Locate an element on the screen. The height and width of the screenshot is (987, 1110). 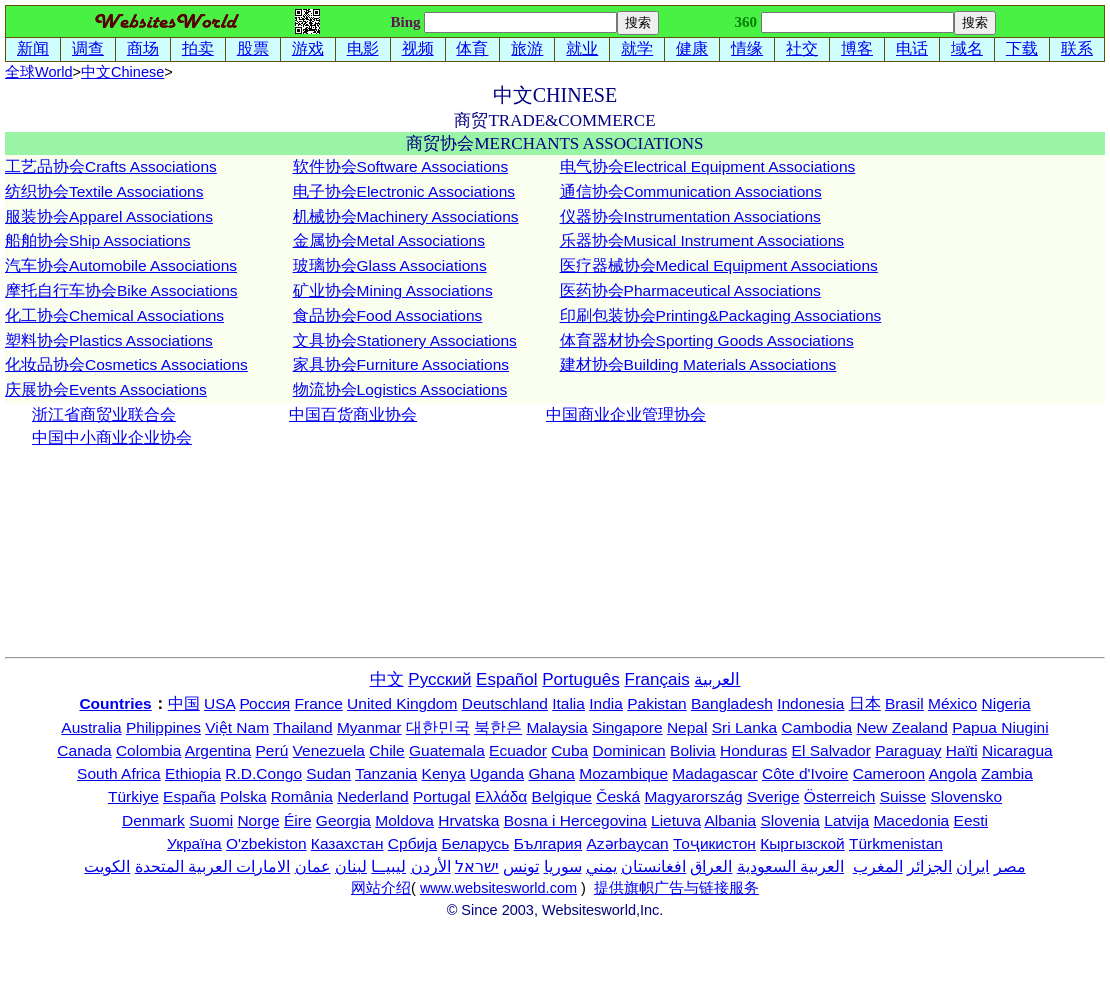
Denmark is located at coordinates (153, 820).